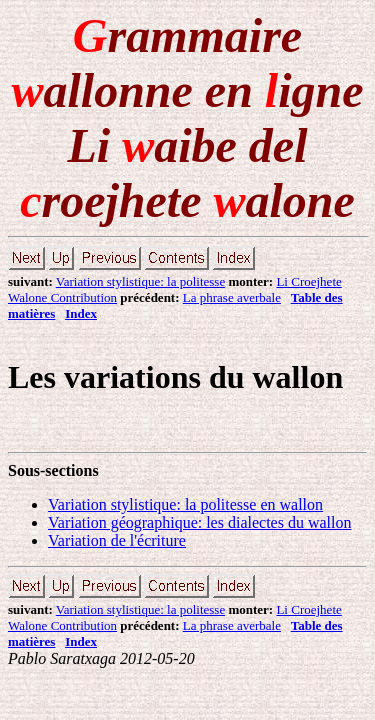  I want to click on La phrase averbale, so click(232, 297).